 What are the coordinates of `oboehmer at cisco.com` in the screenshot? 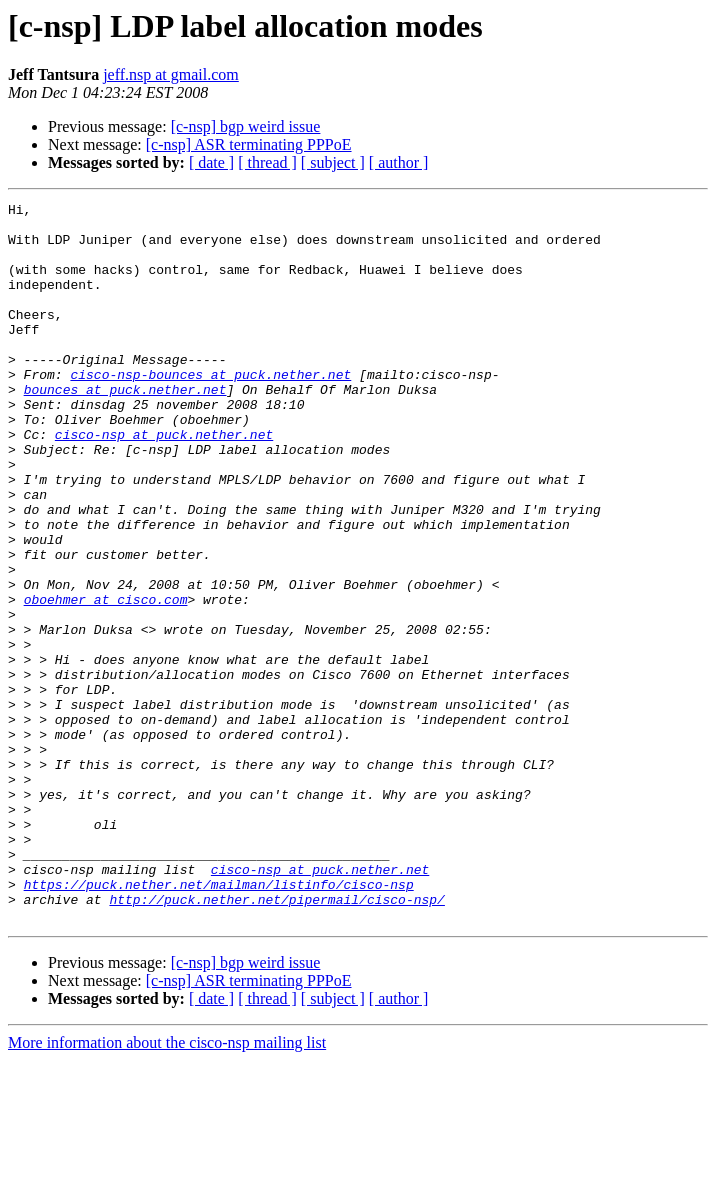 It's located at (106, 680).